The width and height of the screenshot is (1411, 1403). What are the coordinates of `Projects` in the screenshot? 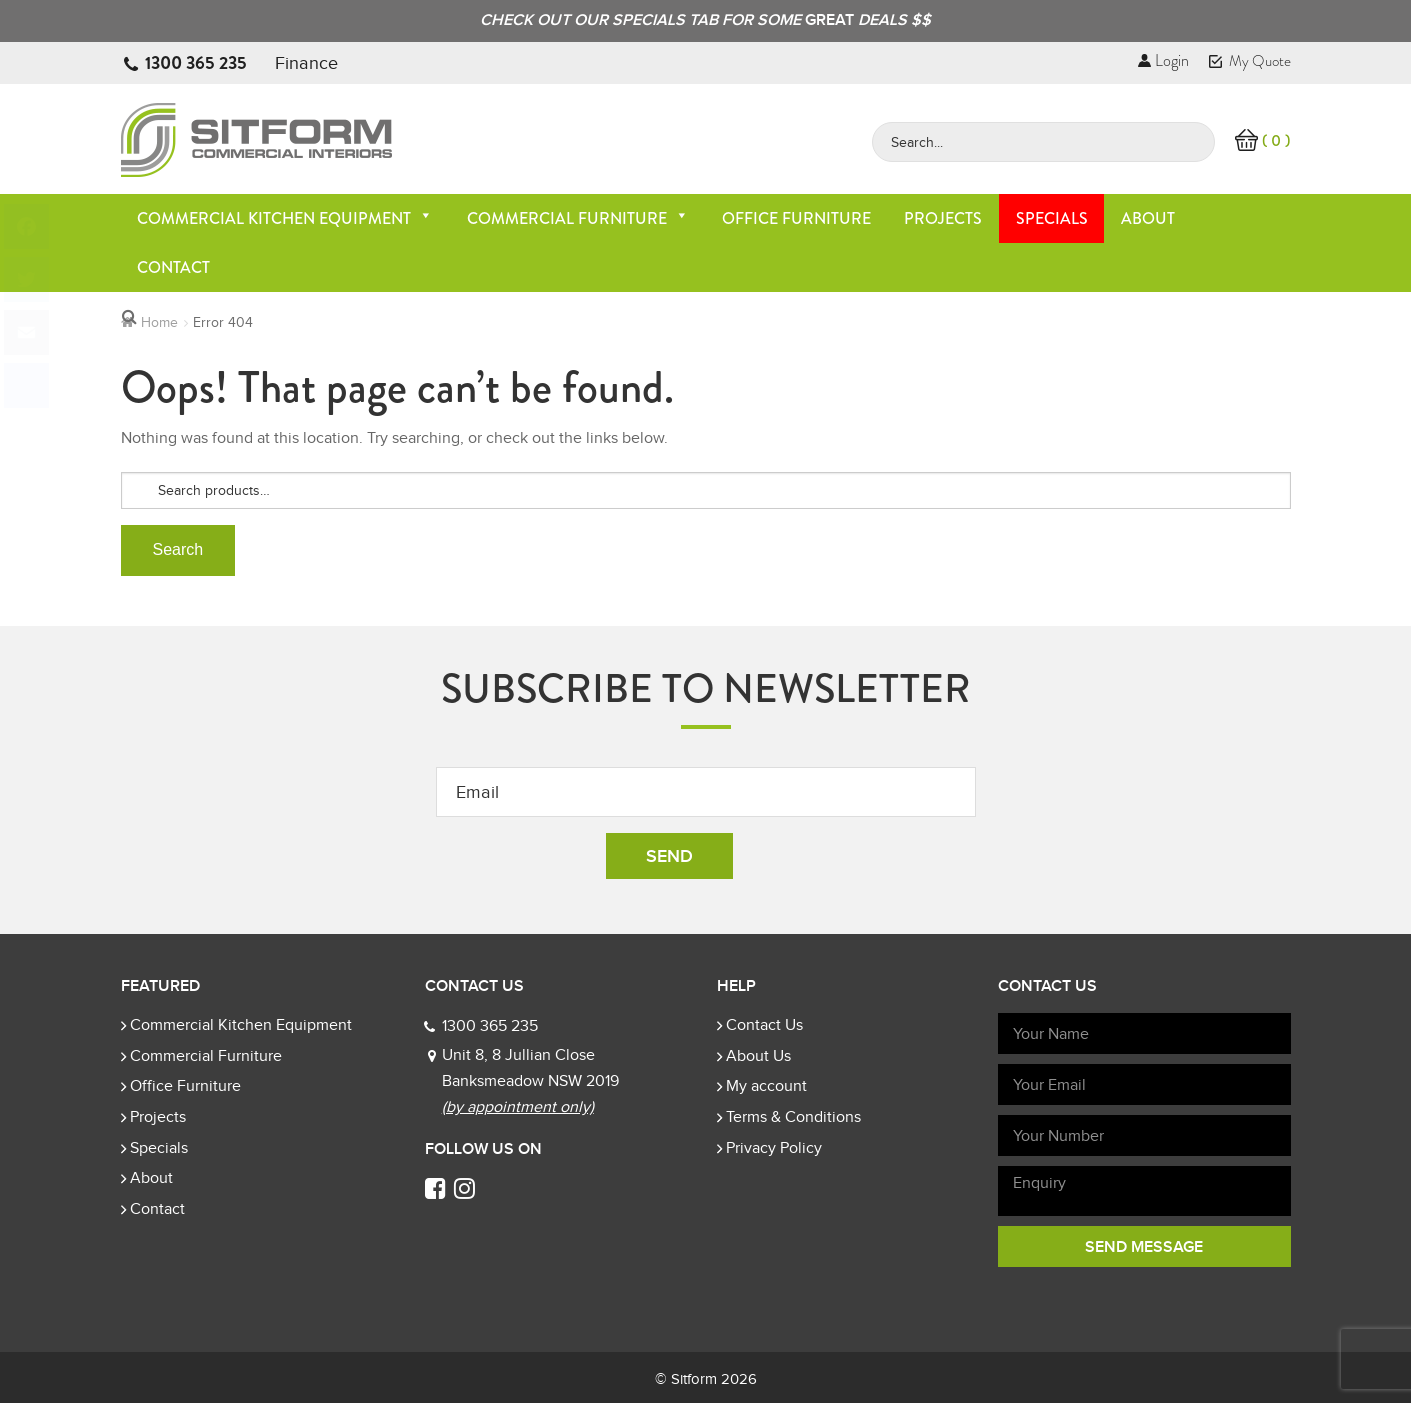 It's located at (943, 218).